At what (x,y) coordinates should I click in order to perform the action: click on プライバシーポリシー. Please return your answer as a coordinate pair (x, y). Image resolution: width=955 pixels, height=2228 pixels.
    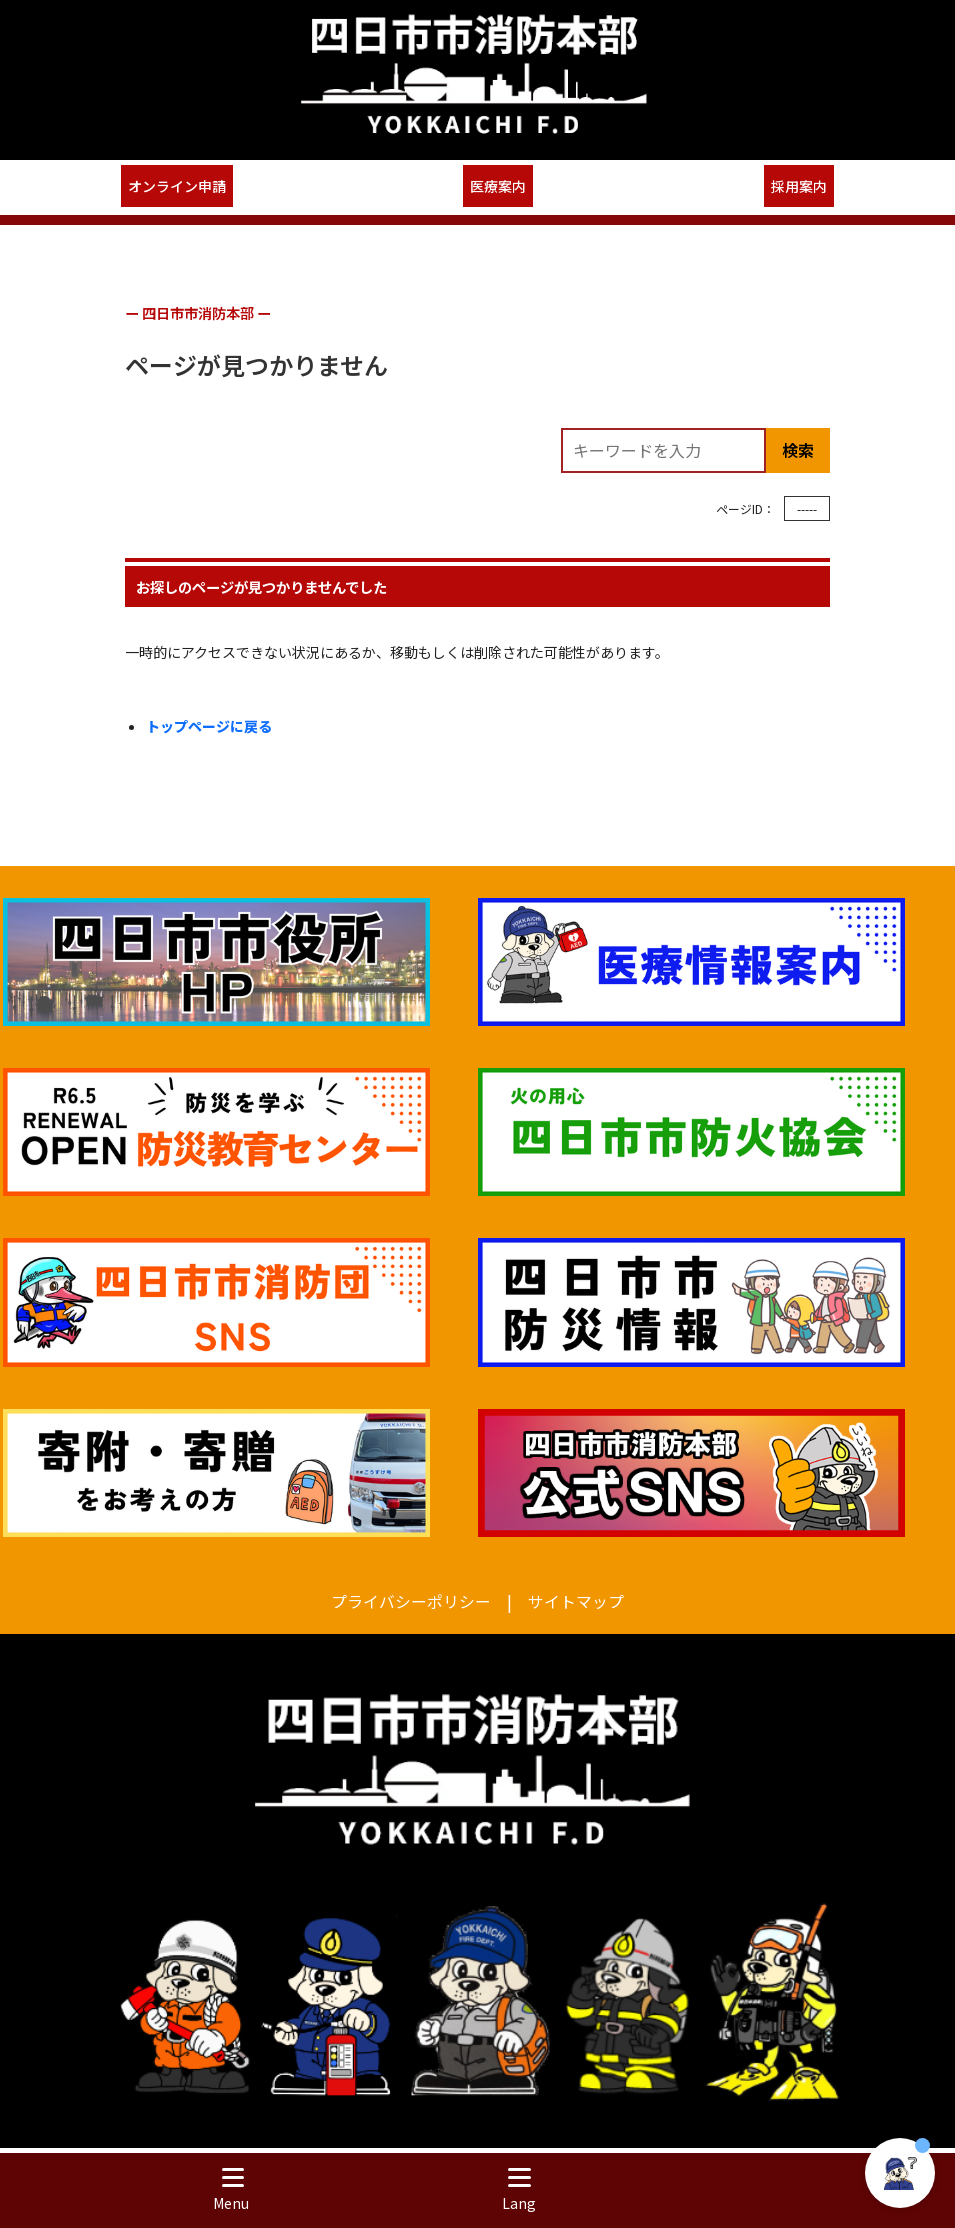
    Looking at the image, I should click on (411, 1600).